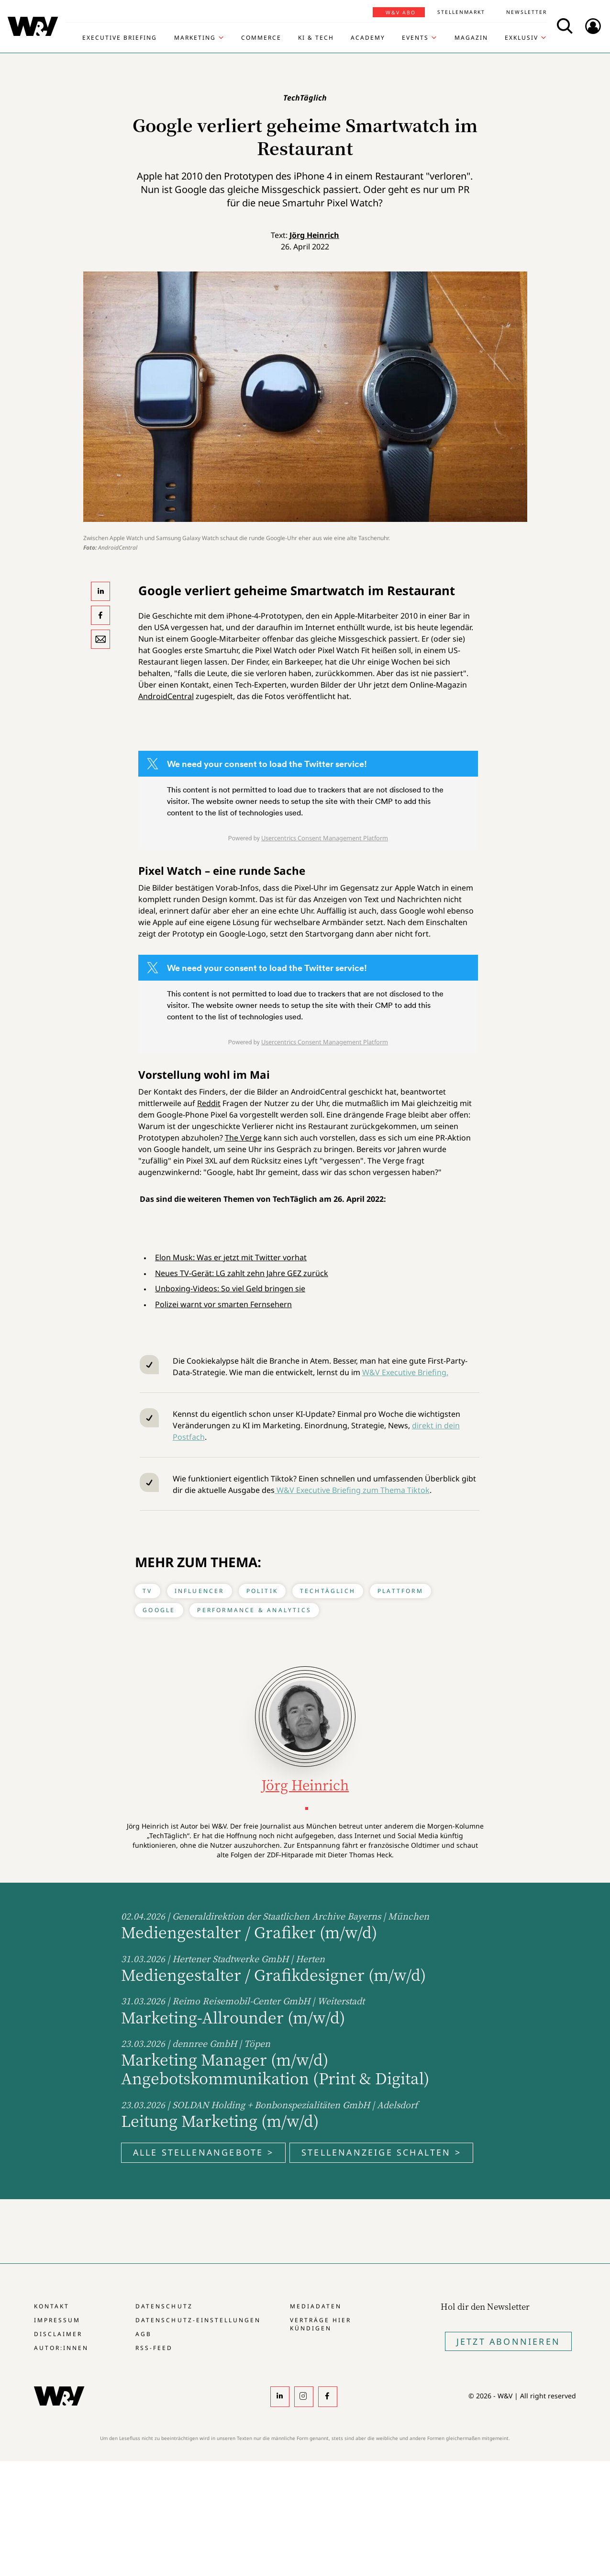 The height and width of the screenshot is (2576, 610). What do you see at coordinates (195, 38) in the screenshot?
I see `Marketing` at bounding box center [195, 38].